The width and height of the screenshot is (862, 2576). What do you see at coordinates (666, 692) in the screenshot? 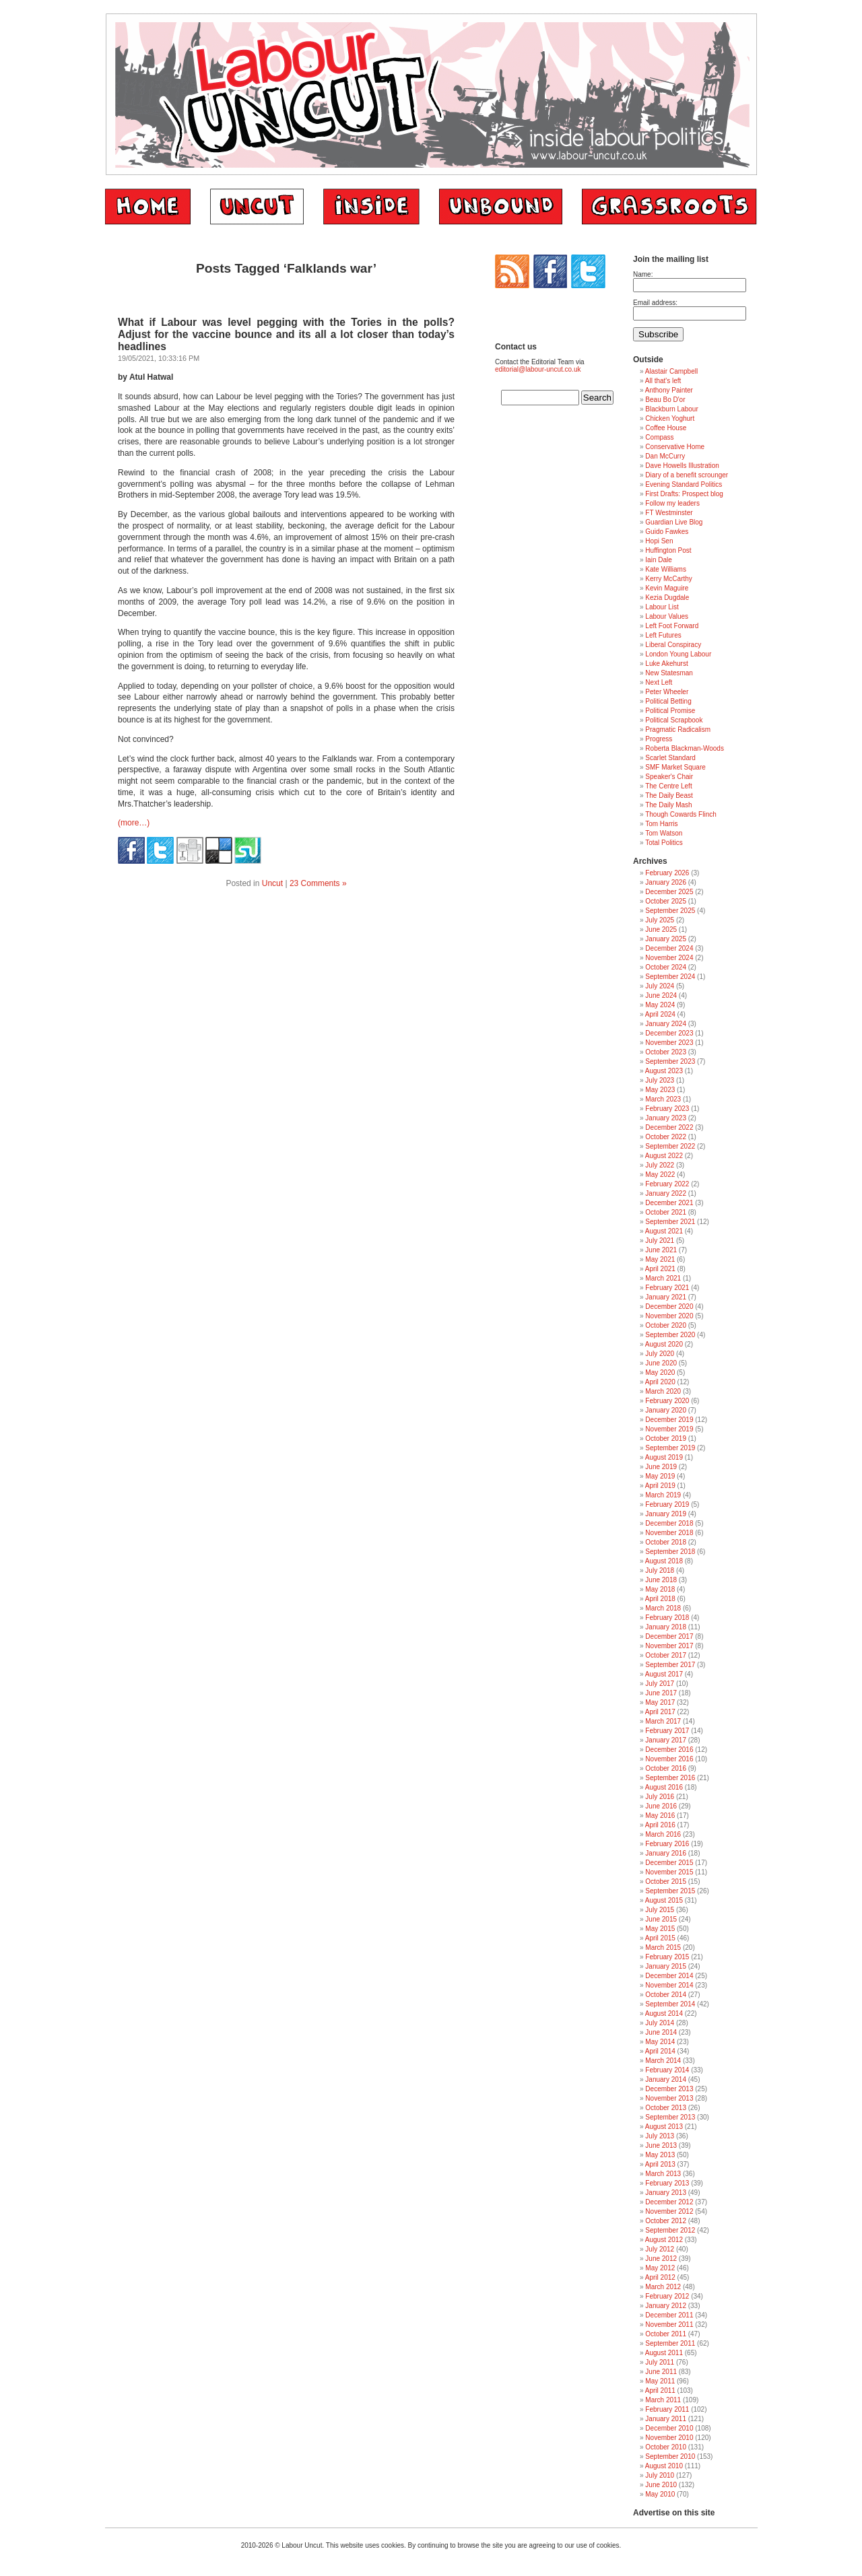
I see `Peter Wheeler` at bounding box center [666, 692].